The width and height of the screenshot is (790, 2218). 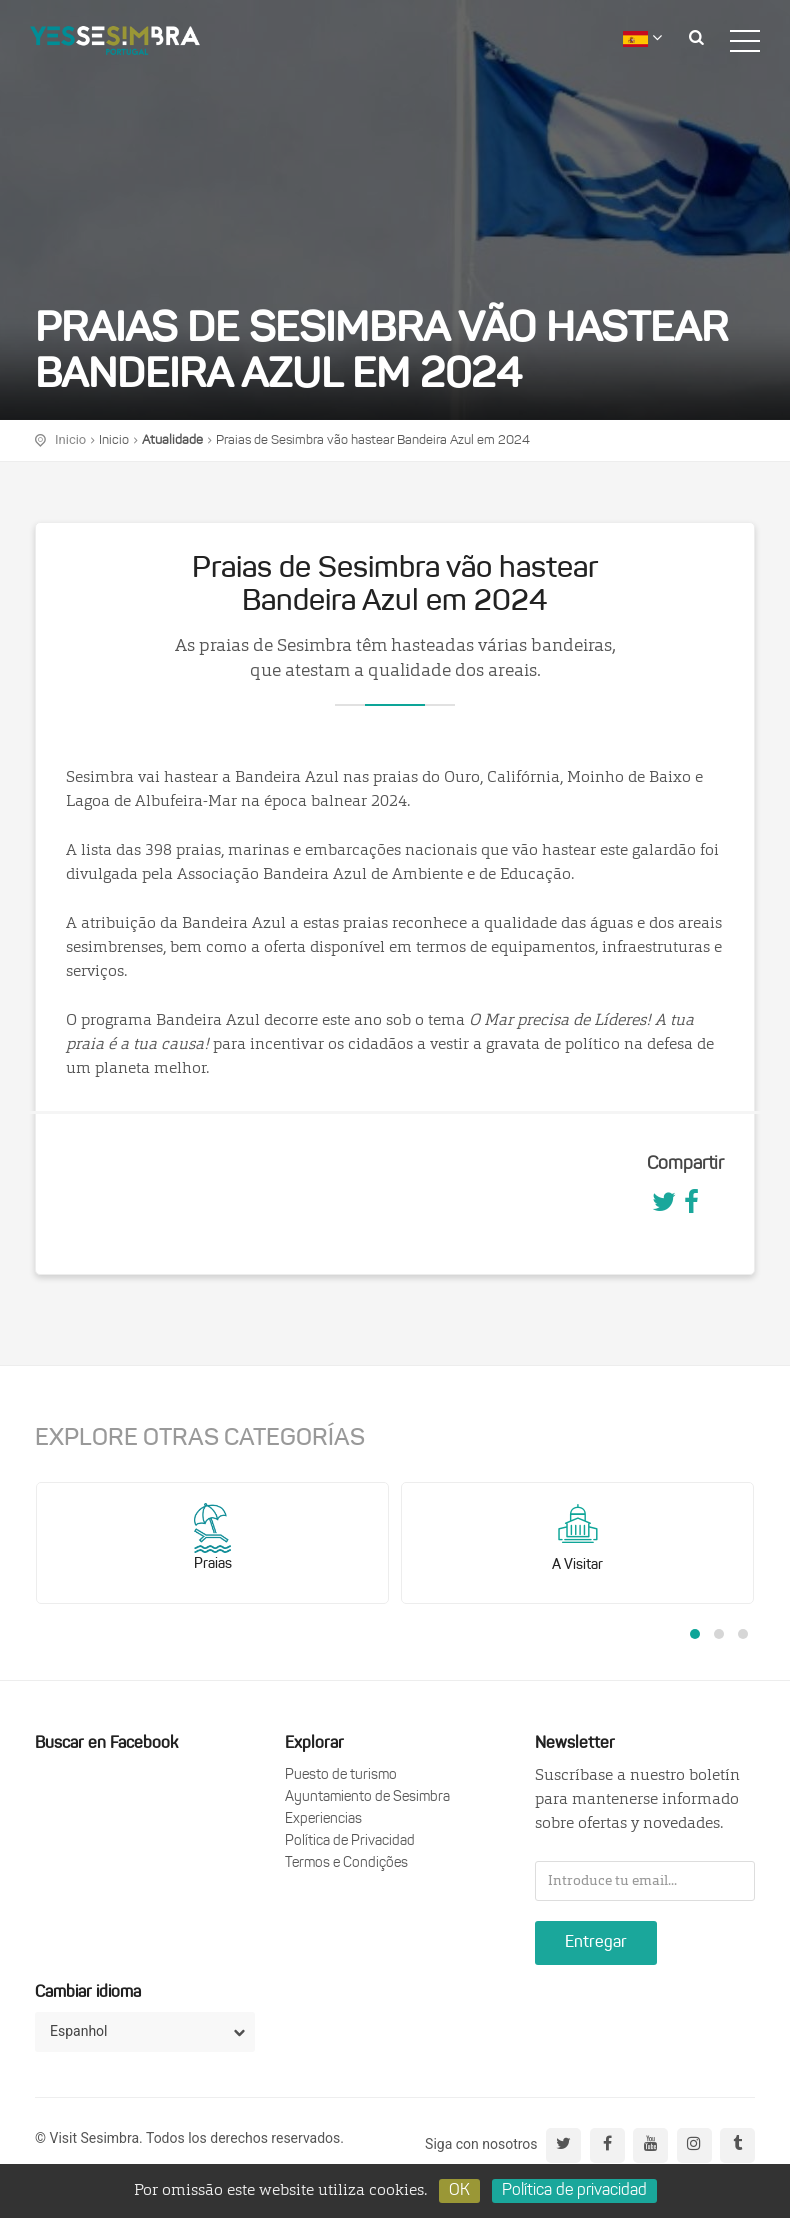 I want to click on Inicio, so click(x=114, y=440).